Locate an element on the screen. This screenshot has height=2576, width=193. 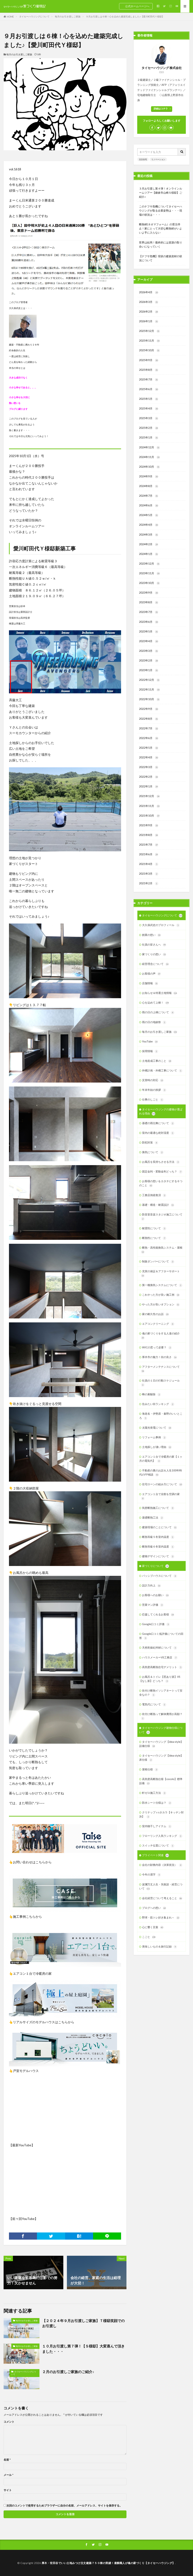
Google口コミ低評価についての回答 is located at coordinates (161, 1636).